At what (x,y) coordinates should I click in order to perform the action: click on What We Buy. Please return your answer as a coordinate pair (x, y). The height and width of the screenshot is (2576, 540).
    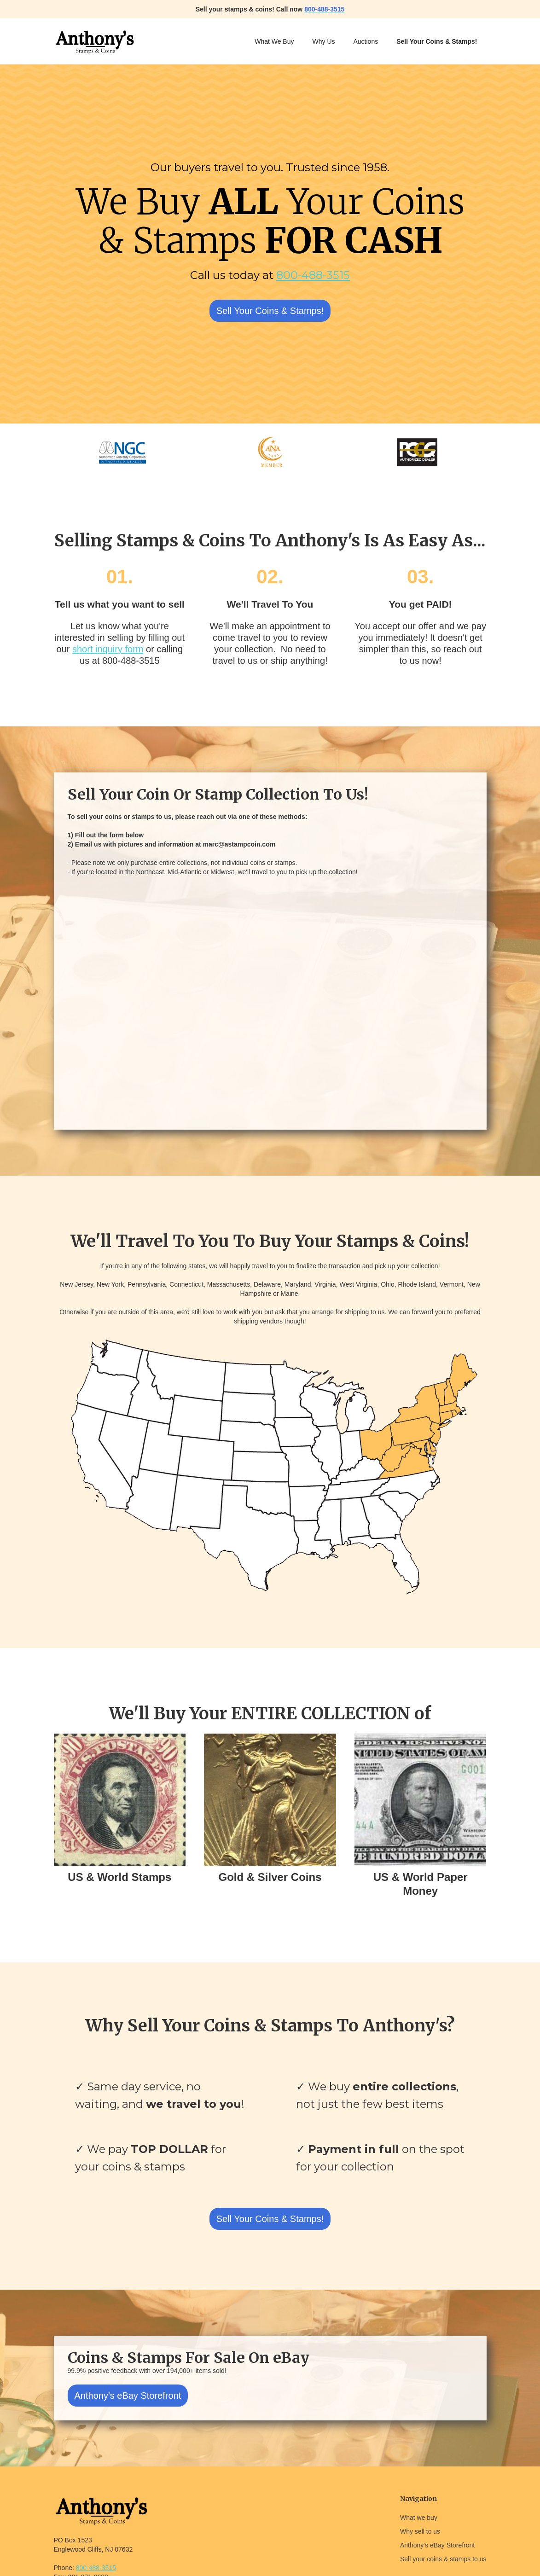
    Looking at the image, I should click on (274, 41).